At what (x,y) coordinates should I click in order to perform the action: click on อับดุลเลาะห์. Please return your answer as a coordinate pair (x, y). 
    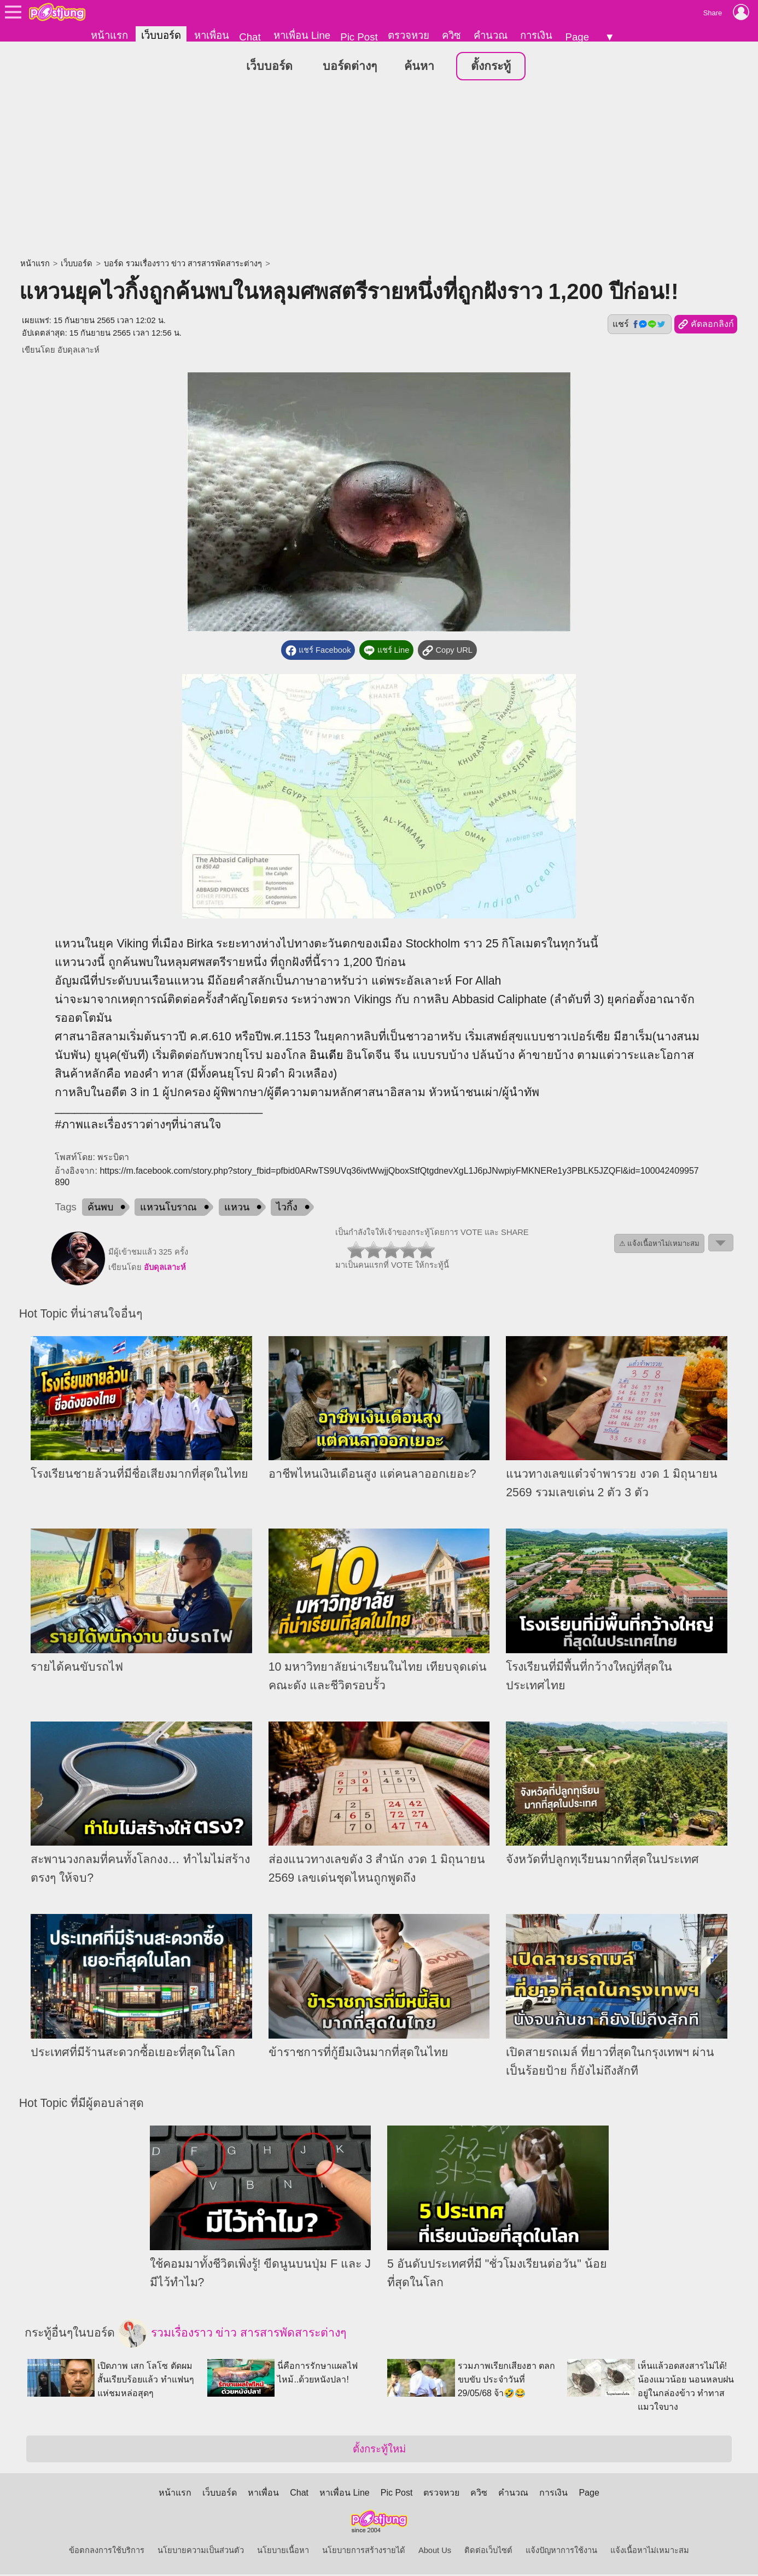
    Looking at the image, I should click on (78, 351).